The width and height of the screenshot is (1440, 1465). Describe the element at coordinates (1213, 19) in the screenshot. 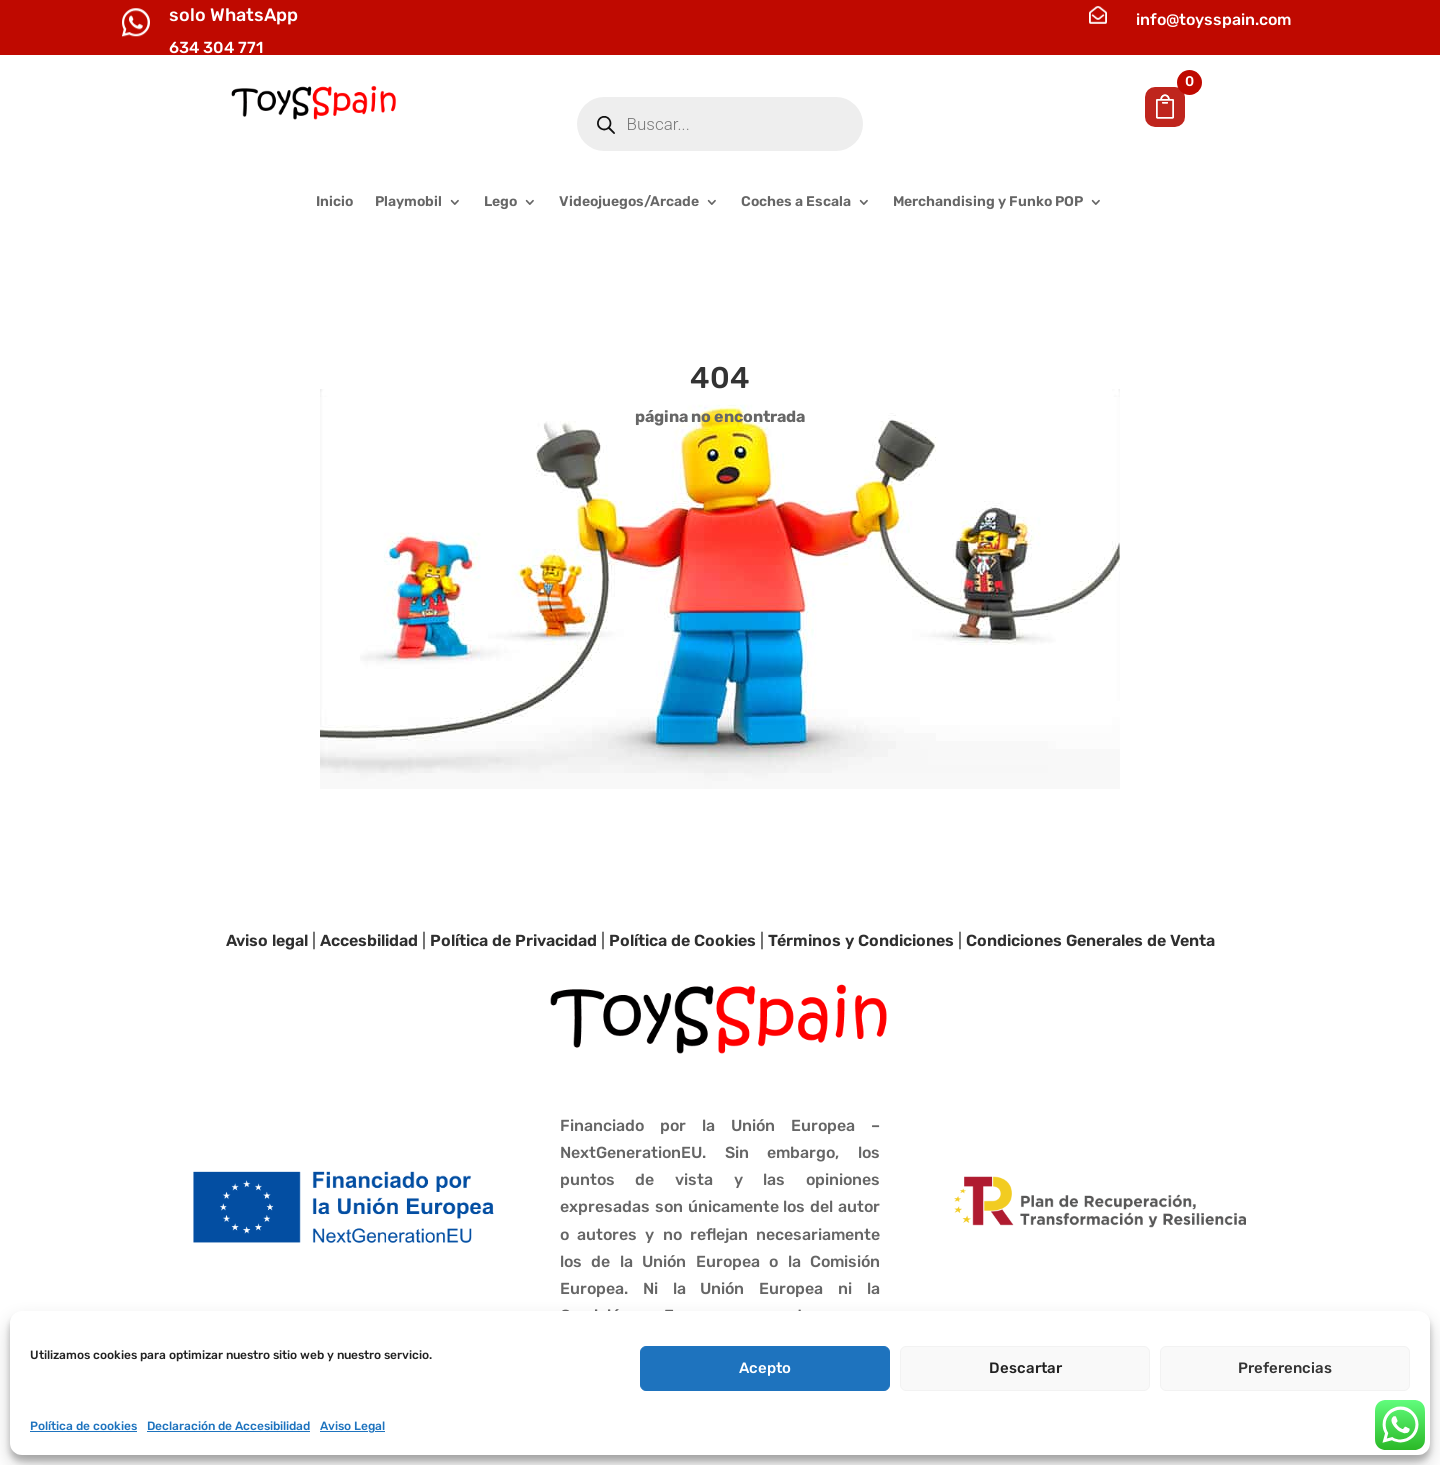

I see `info@toysspain.com` at that location.